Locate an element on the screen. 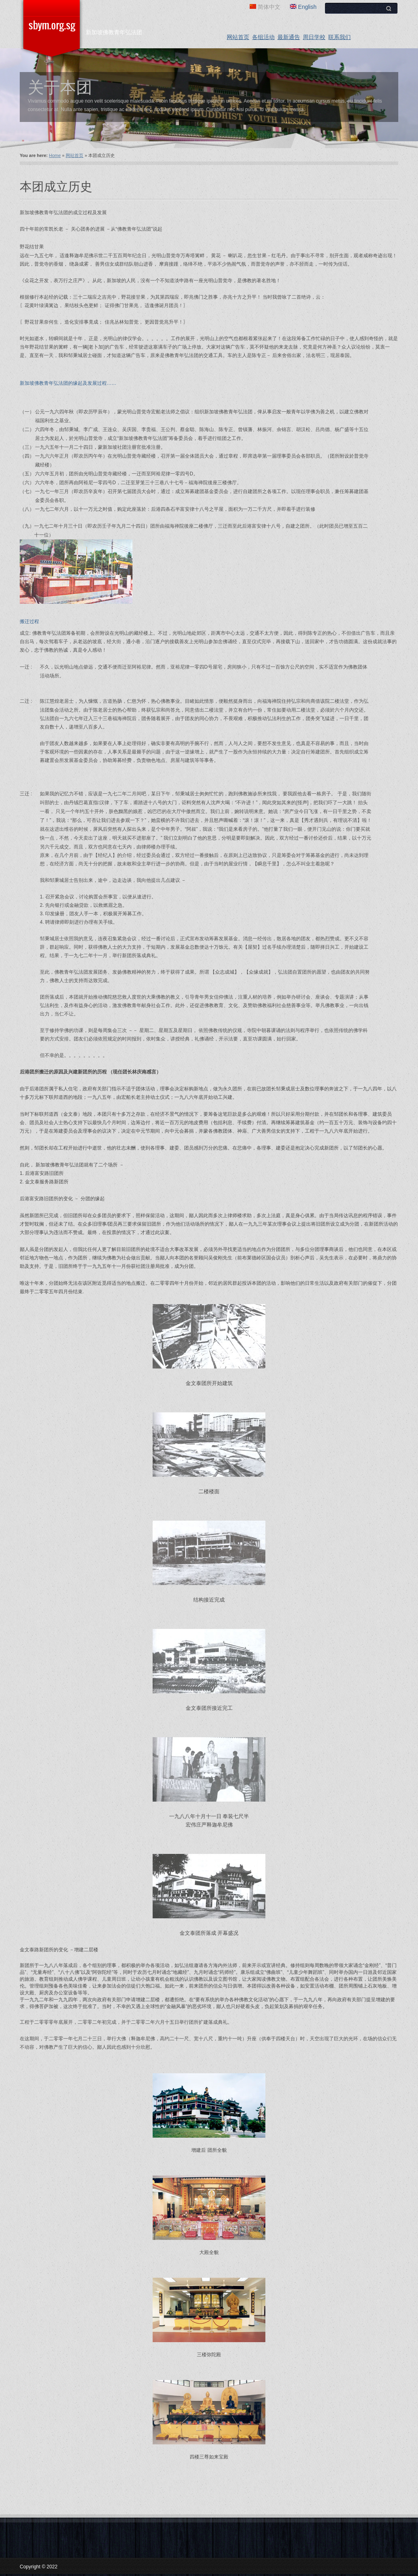  周日学校 is located at coordinates (314, 37).